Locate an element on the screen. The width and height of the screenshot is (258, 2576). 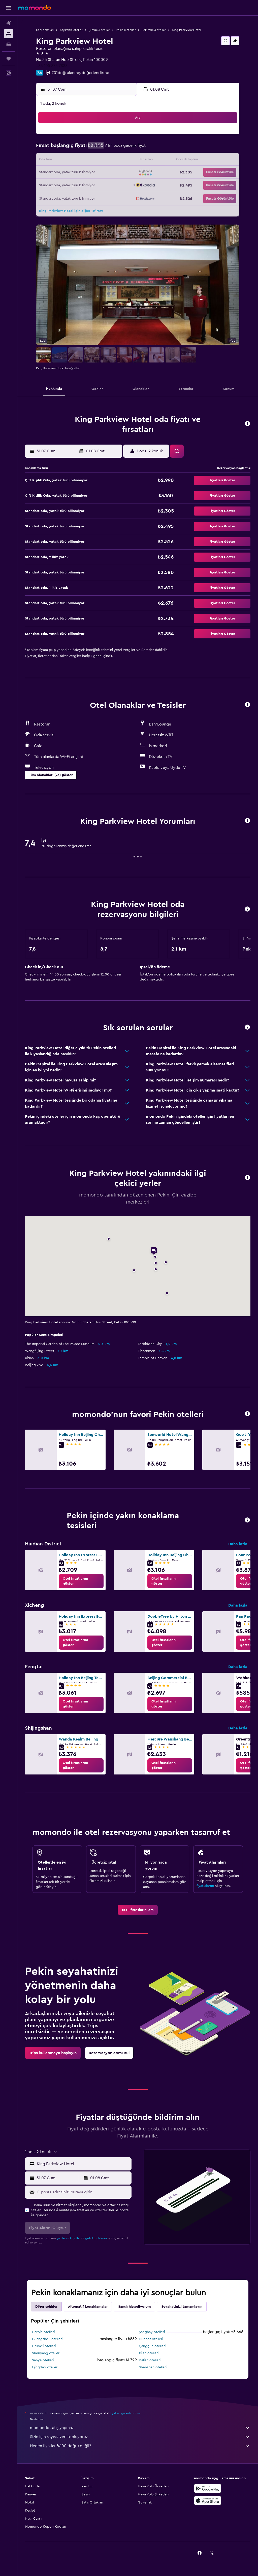
30 [button] is located at coordinates (84, 185).